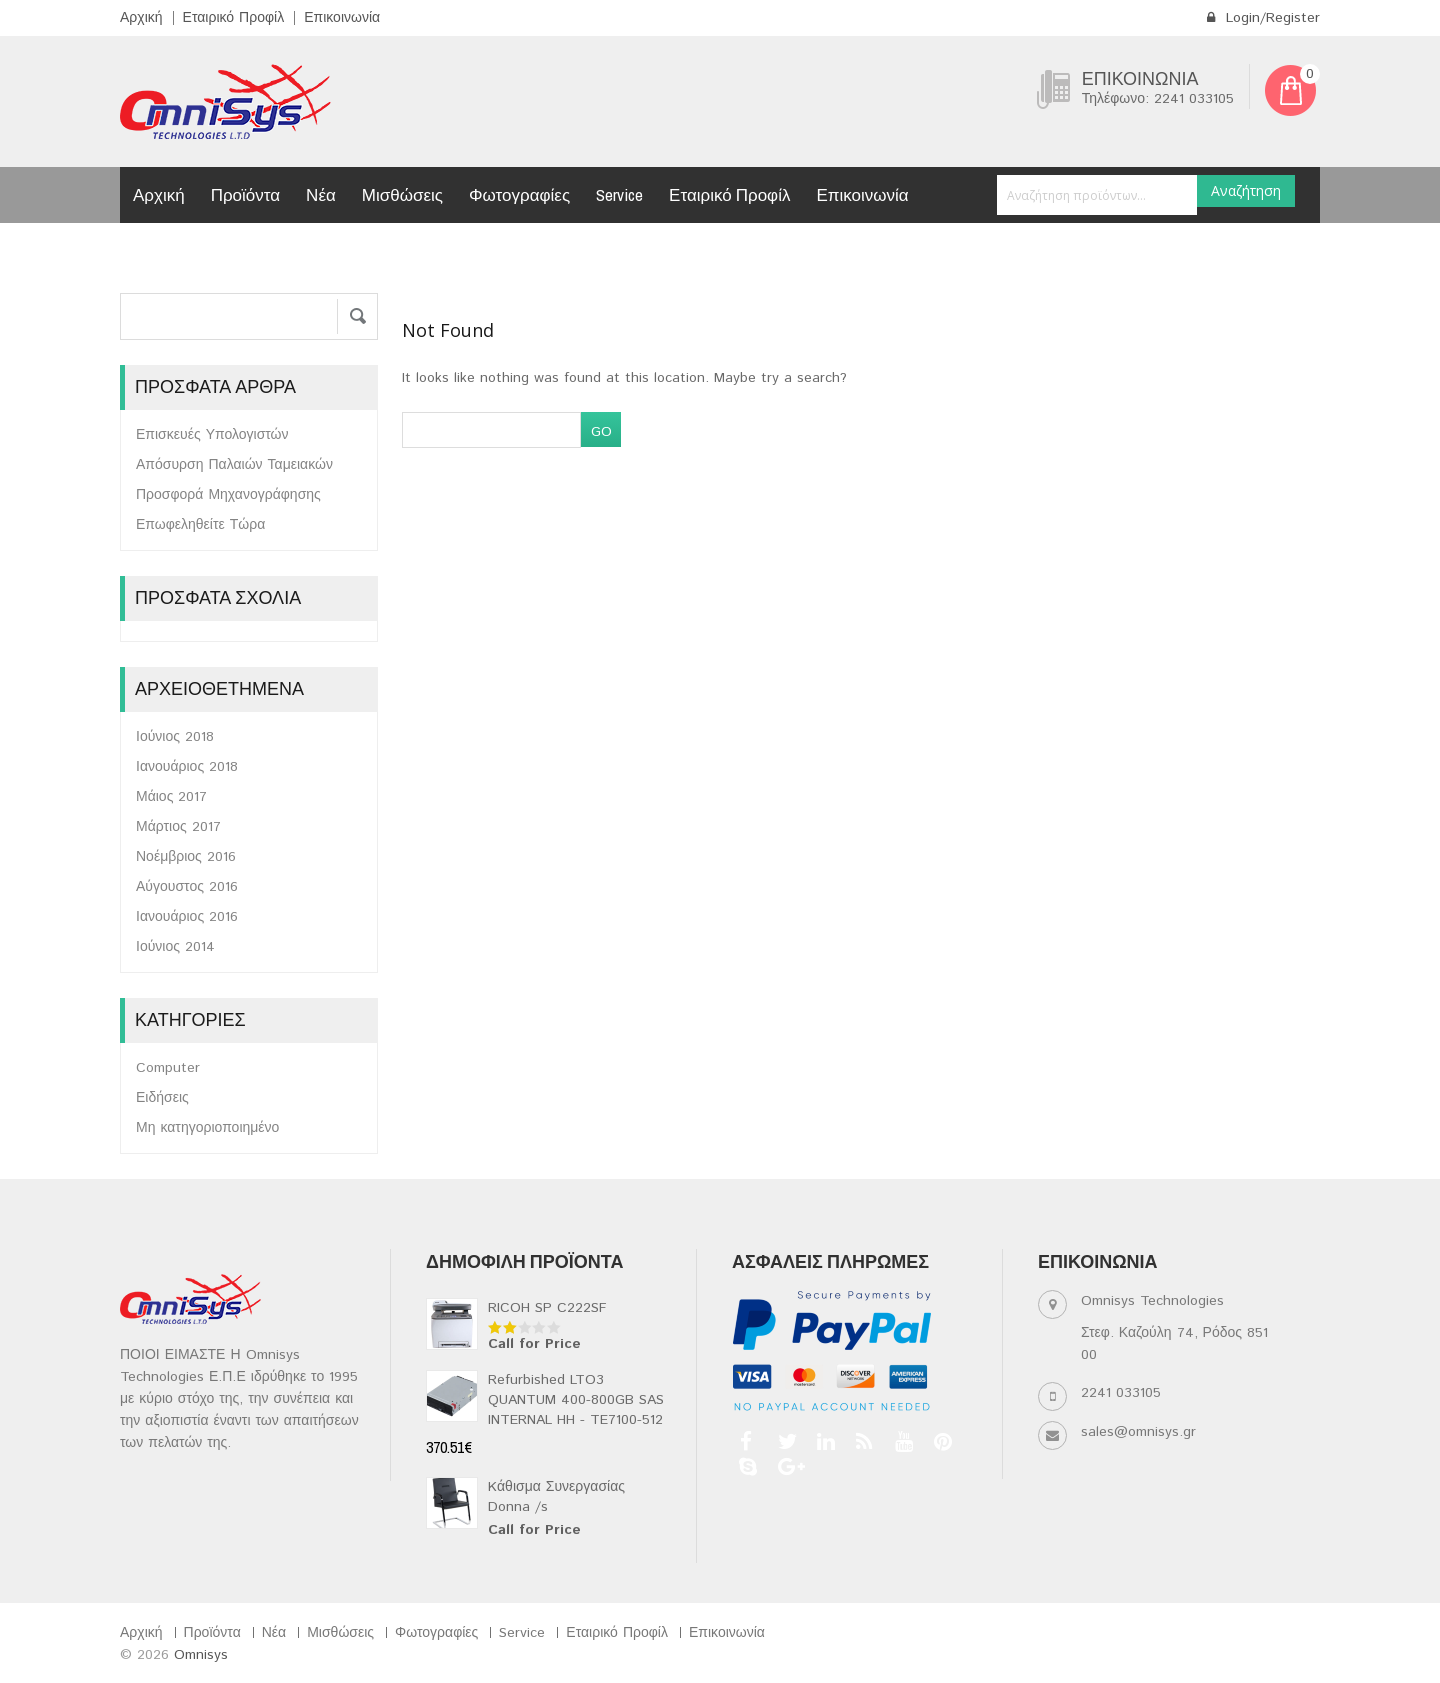 The image size is (1440, 1683). What do you see at coordinates (234, 465) in the screenshot?
I see `Απόσυρση Παλαιών Ταμειακών` at bounding box center [234, 465].